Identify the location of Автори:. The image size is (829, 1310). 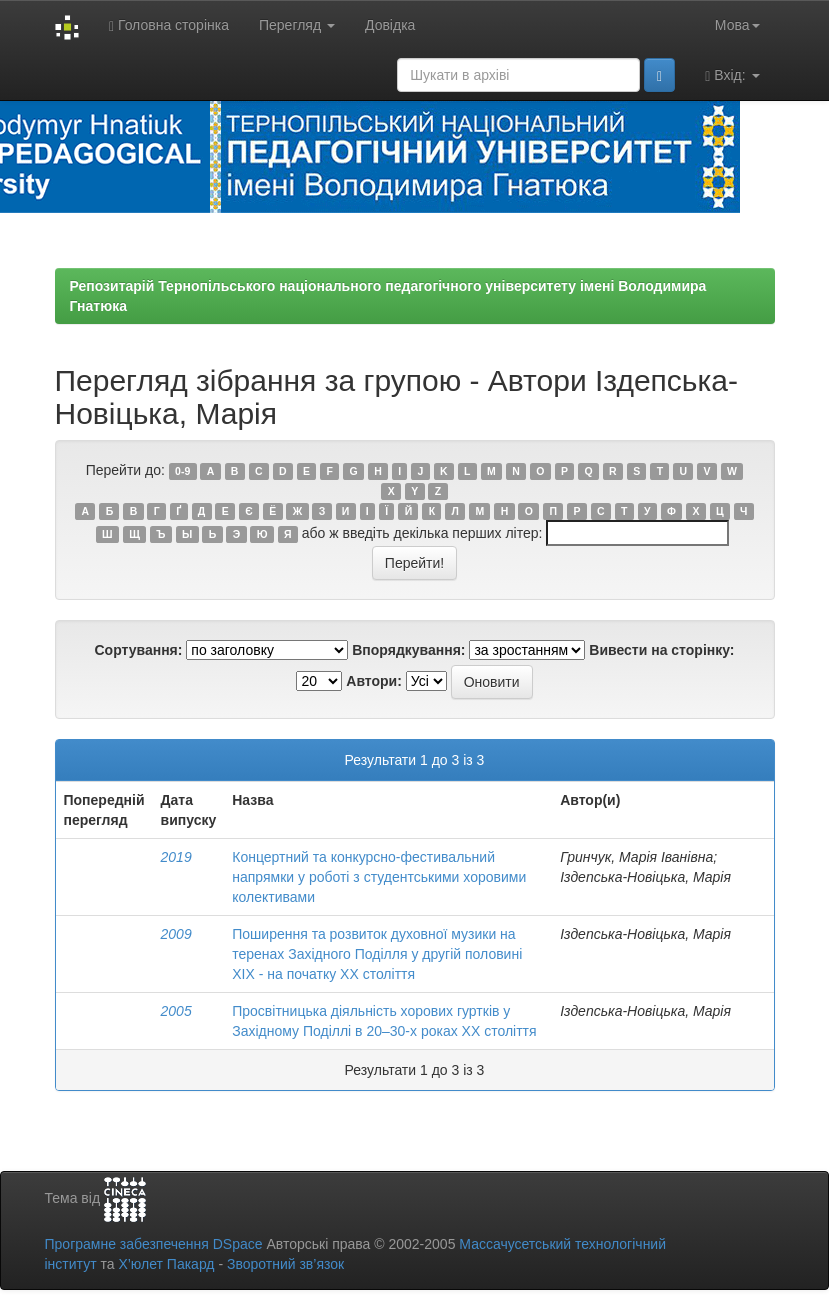
(374, 681).